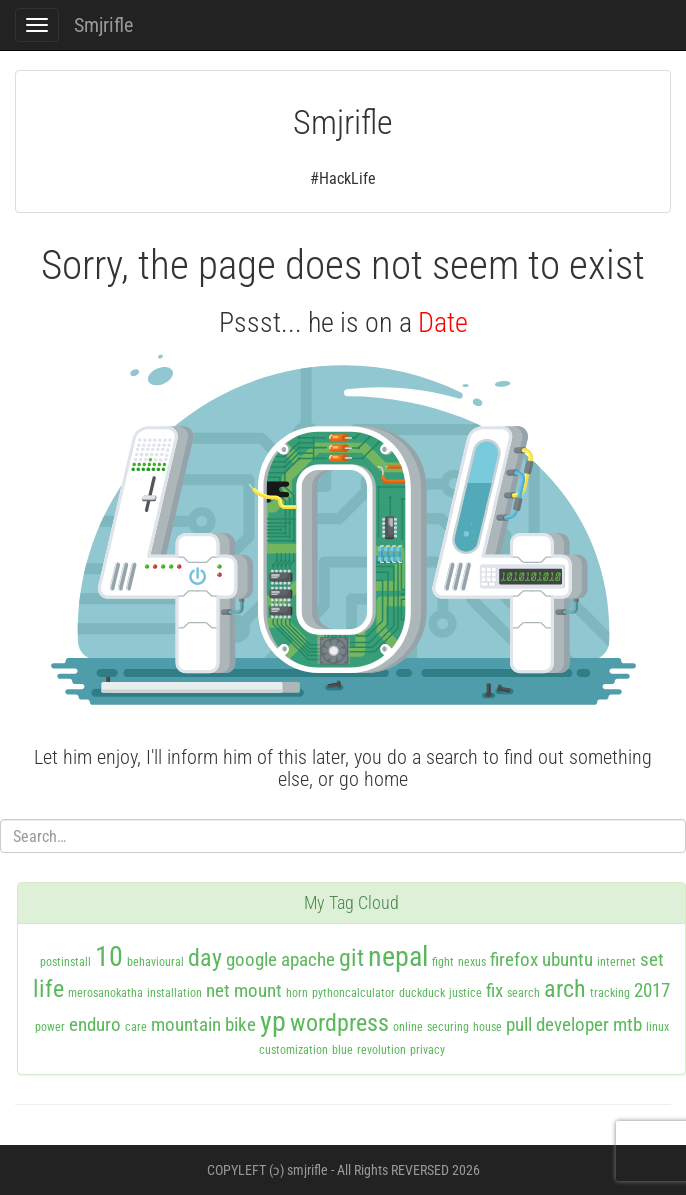 The height and width of the screenshot is (1195, 686). I want to click on merosanokatha [merosanokatha (1 item)], so click(105, 993).